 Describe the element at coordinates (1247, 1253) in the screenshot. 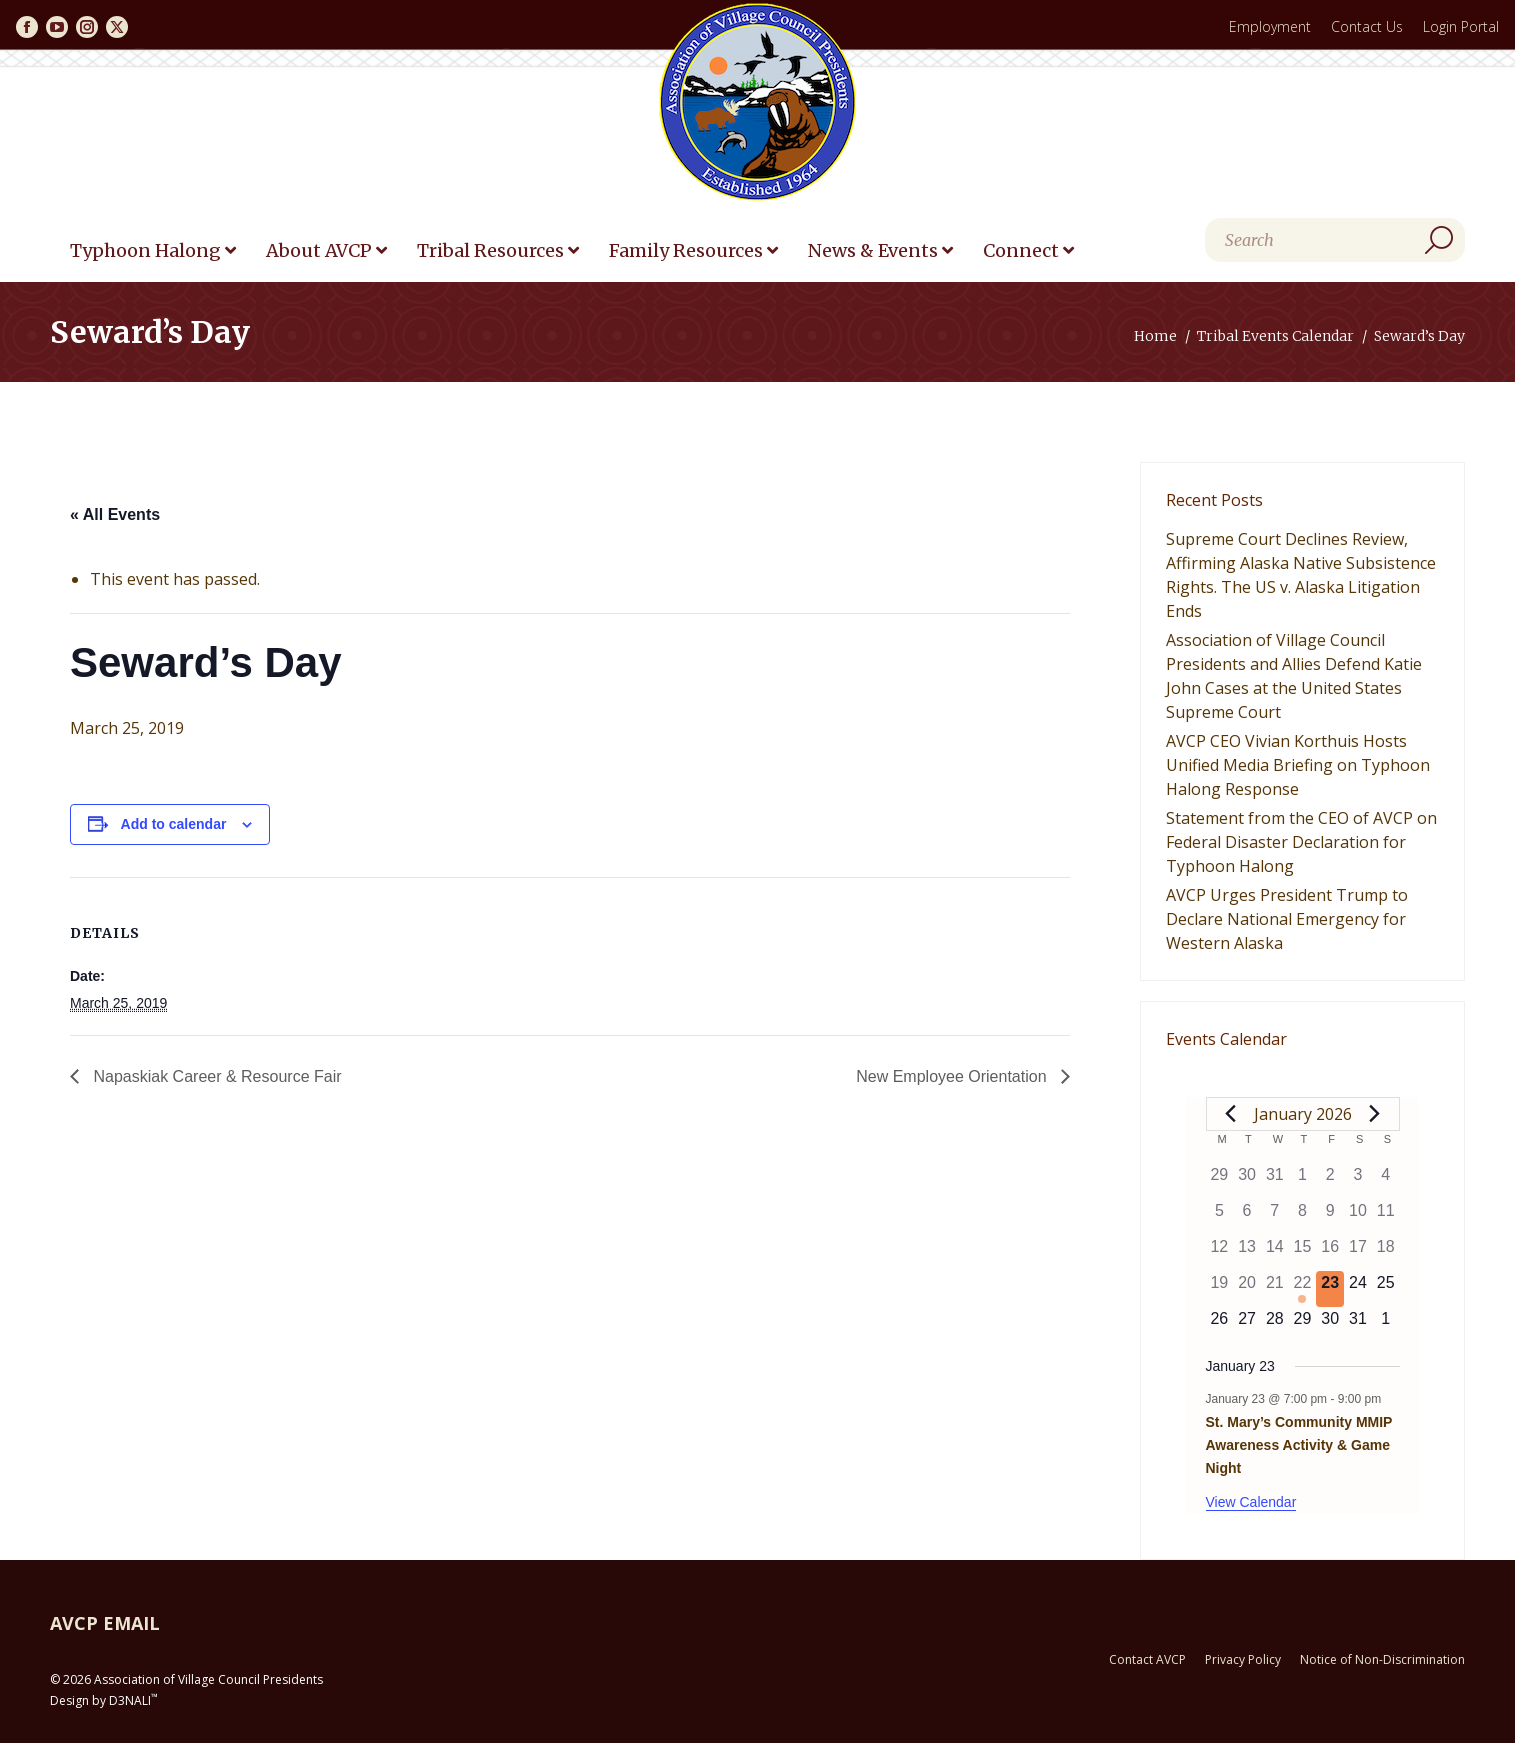

I see `[January 13, 0 events]` at that location.